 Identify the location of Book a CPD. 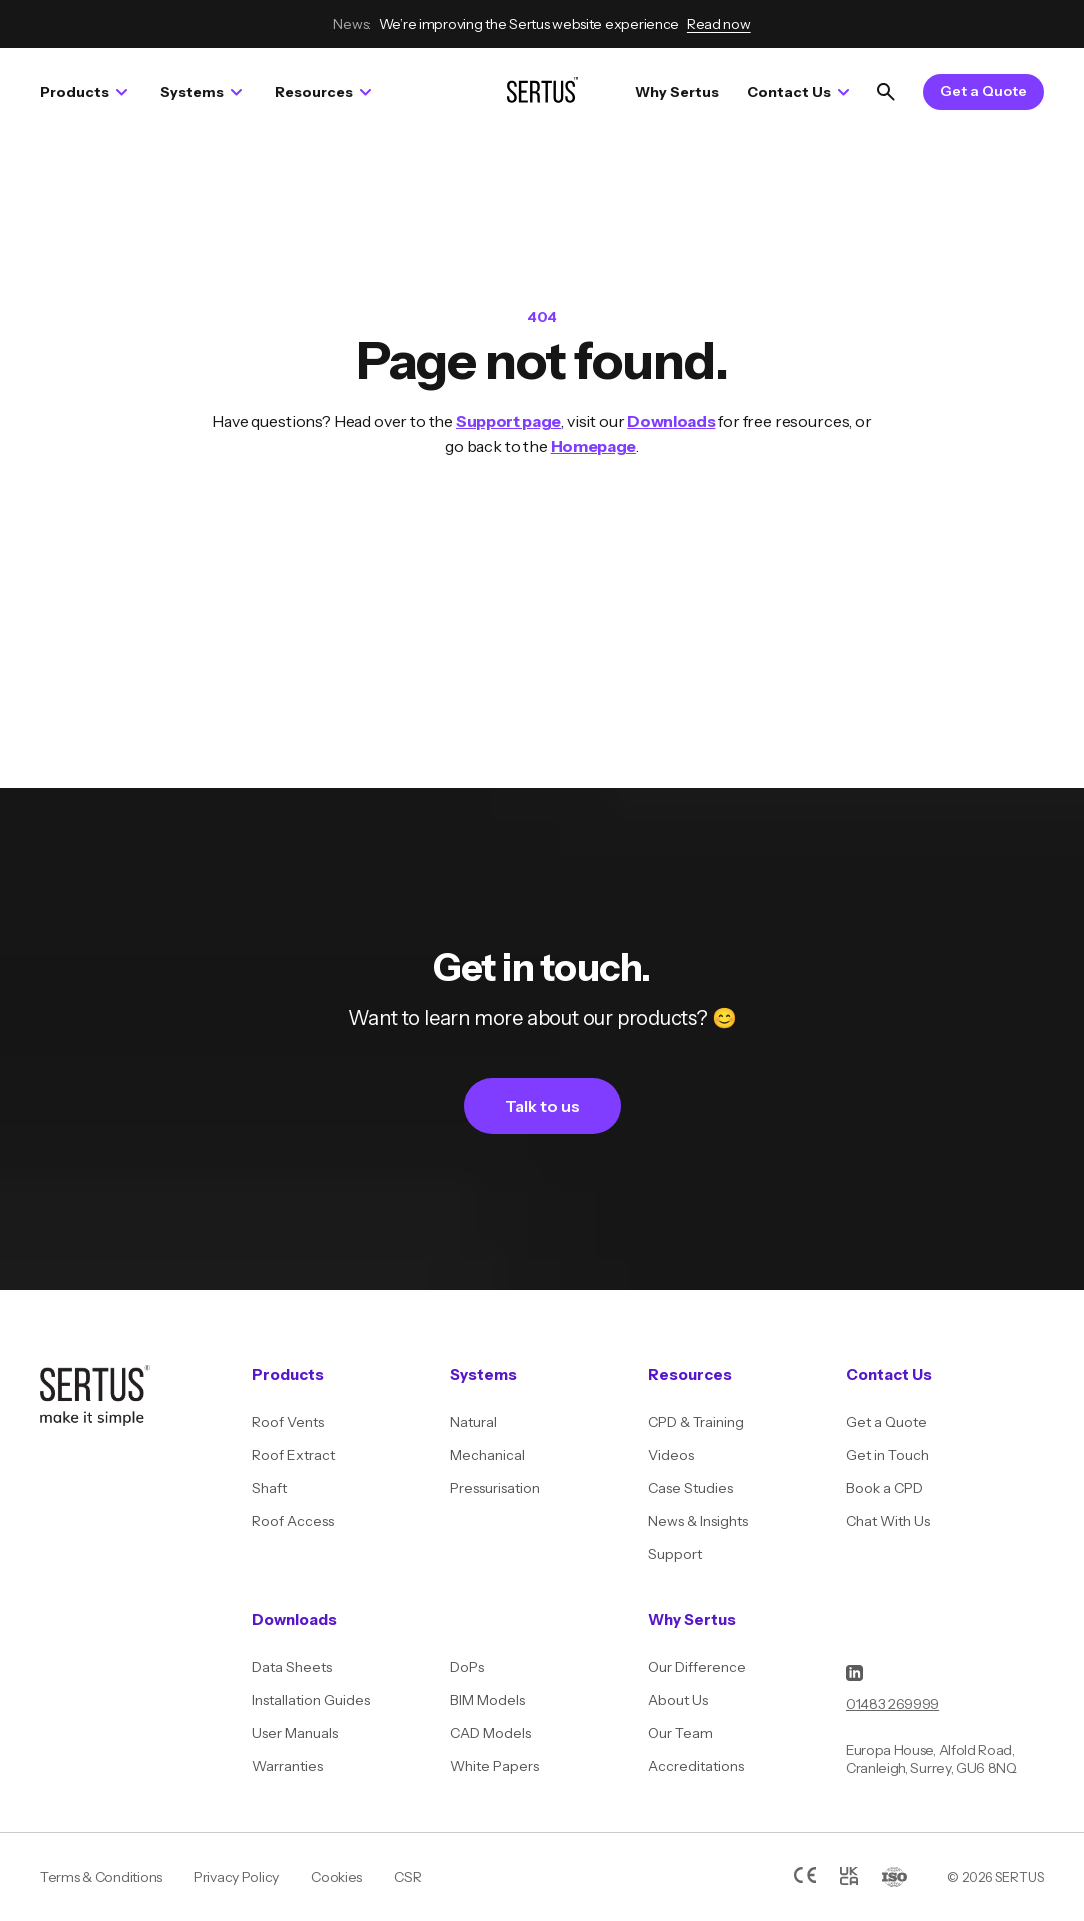
(884, 1488).